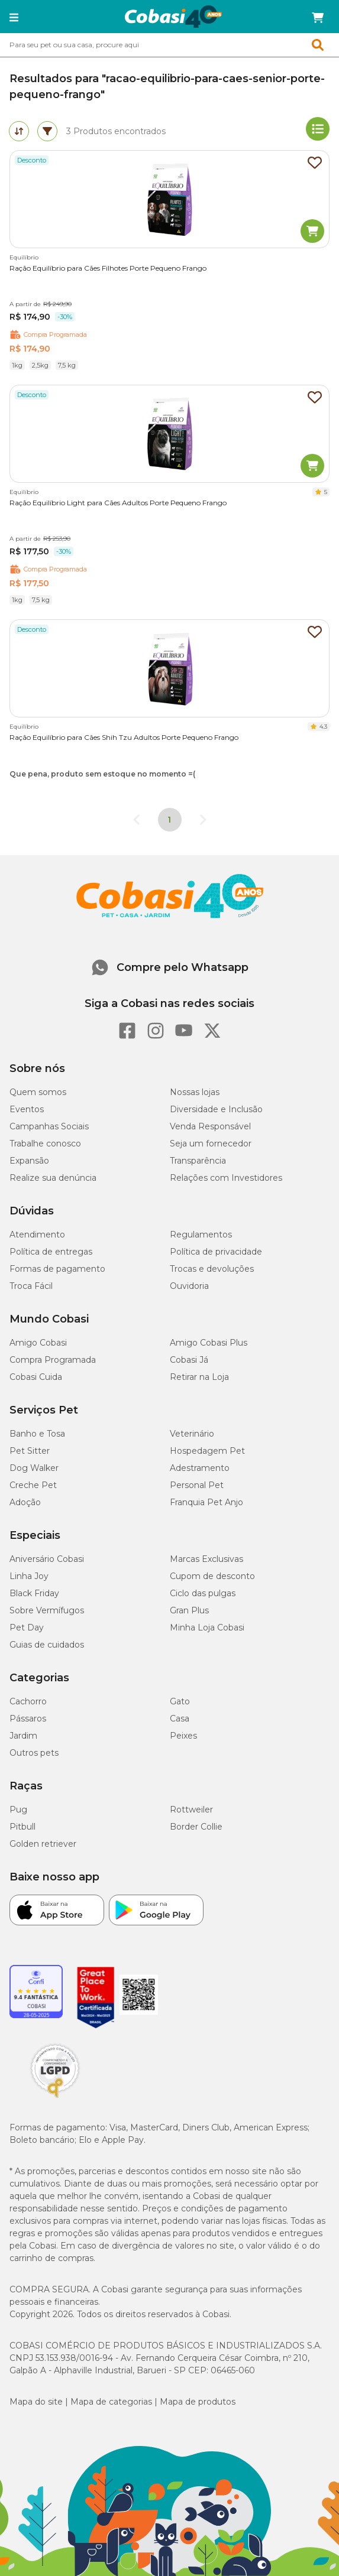 Image resolution: width=339 pixels, height=2576 pixels. I want to click on Mapa do site, so click(36, 2401).